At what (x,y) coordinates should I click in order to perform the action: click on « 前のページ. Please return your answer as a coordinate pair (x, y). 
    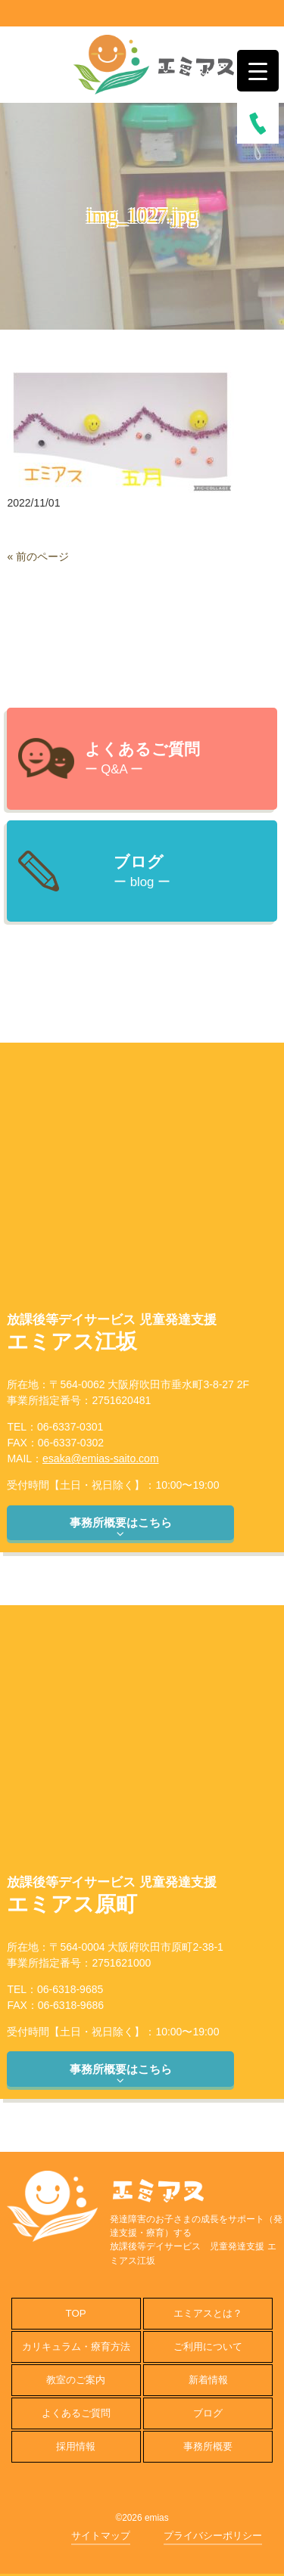
    Looking at the image, I should click on (38, 556).